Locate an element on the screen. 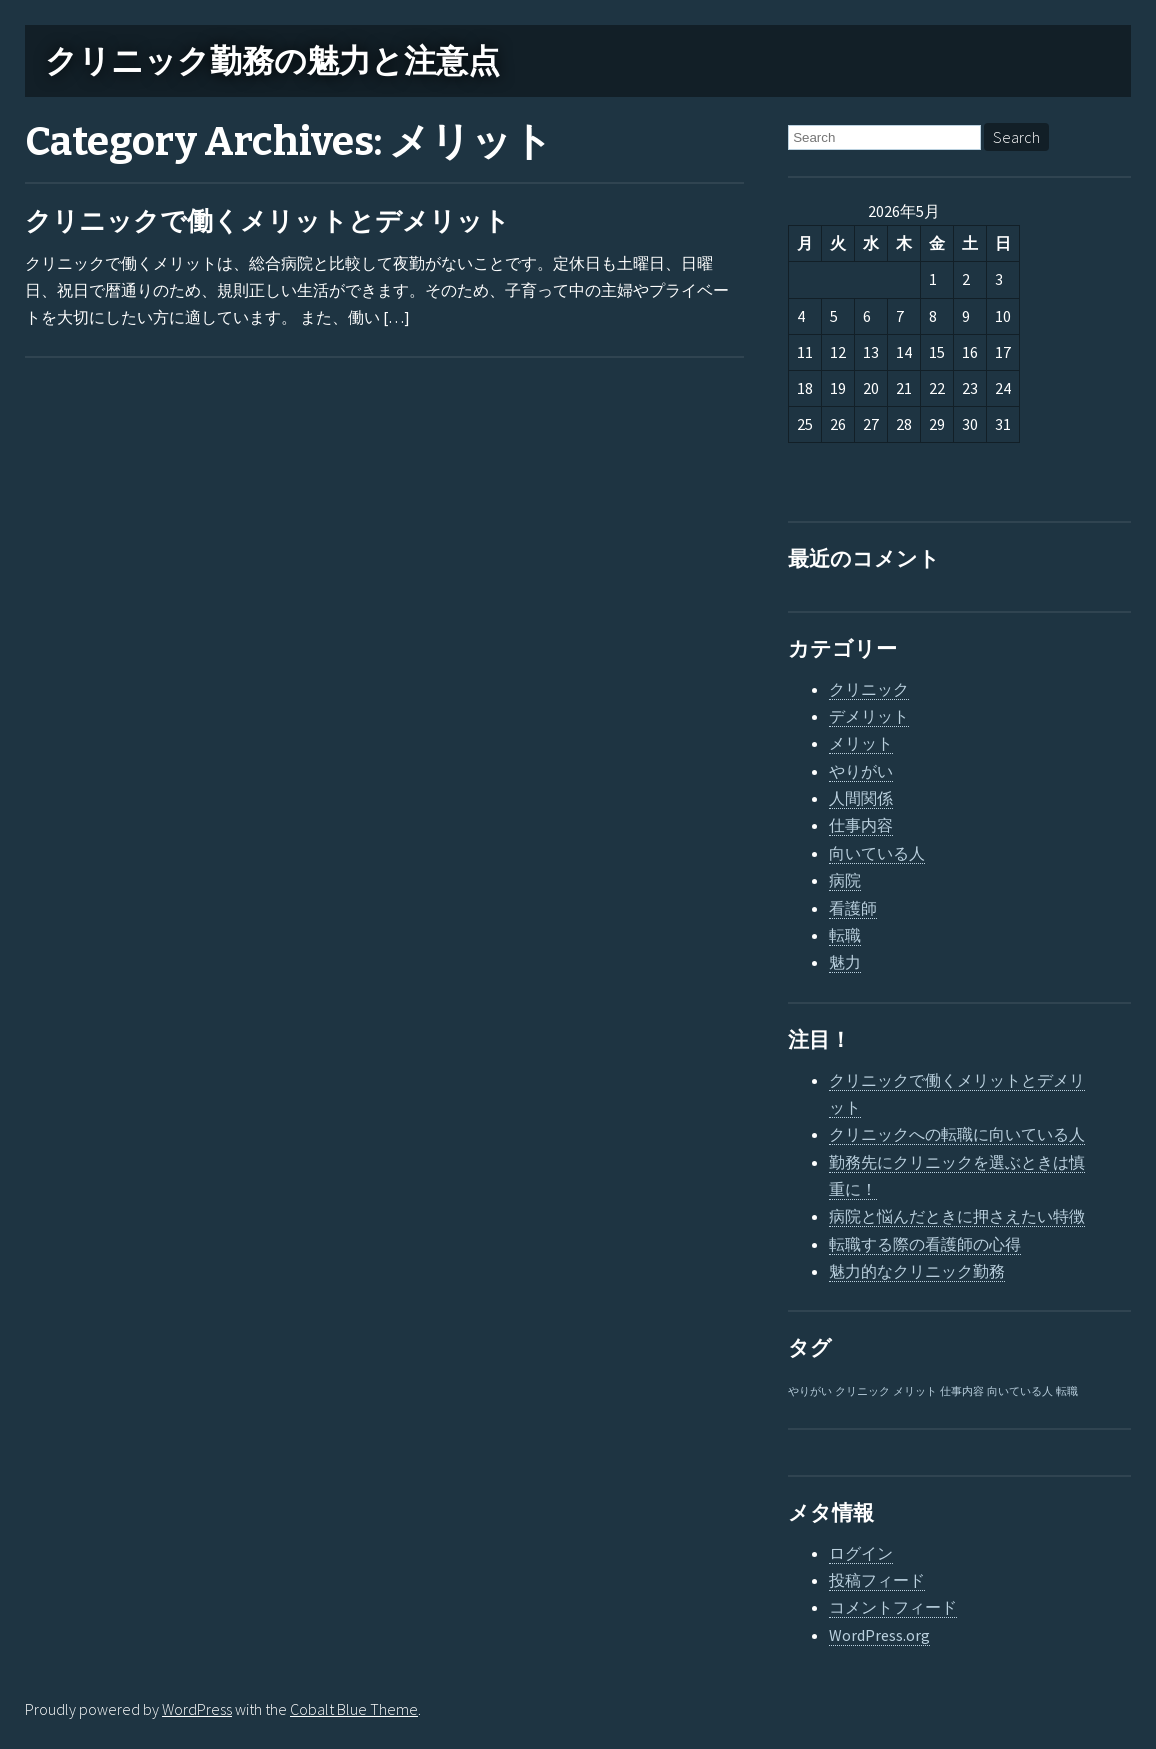 The image size is (1156, 1749). クリニックで働くメリットとデメリット is located at coordinates (267, 221).